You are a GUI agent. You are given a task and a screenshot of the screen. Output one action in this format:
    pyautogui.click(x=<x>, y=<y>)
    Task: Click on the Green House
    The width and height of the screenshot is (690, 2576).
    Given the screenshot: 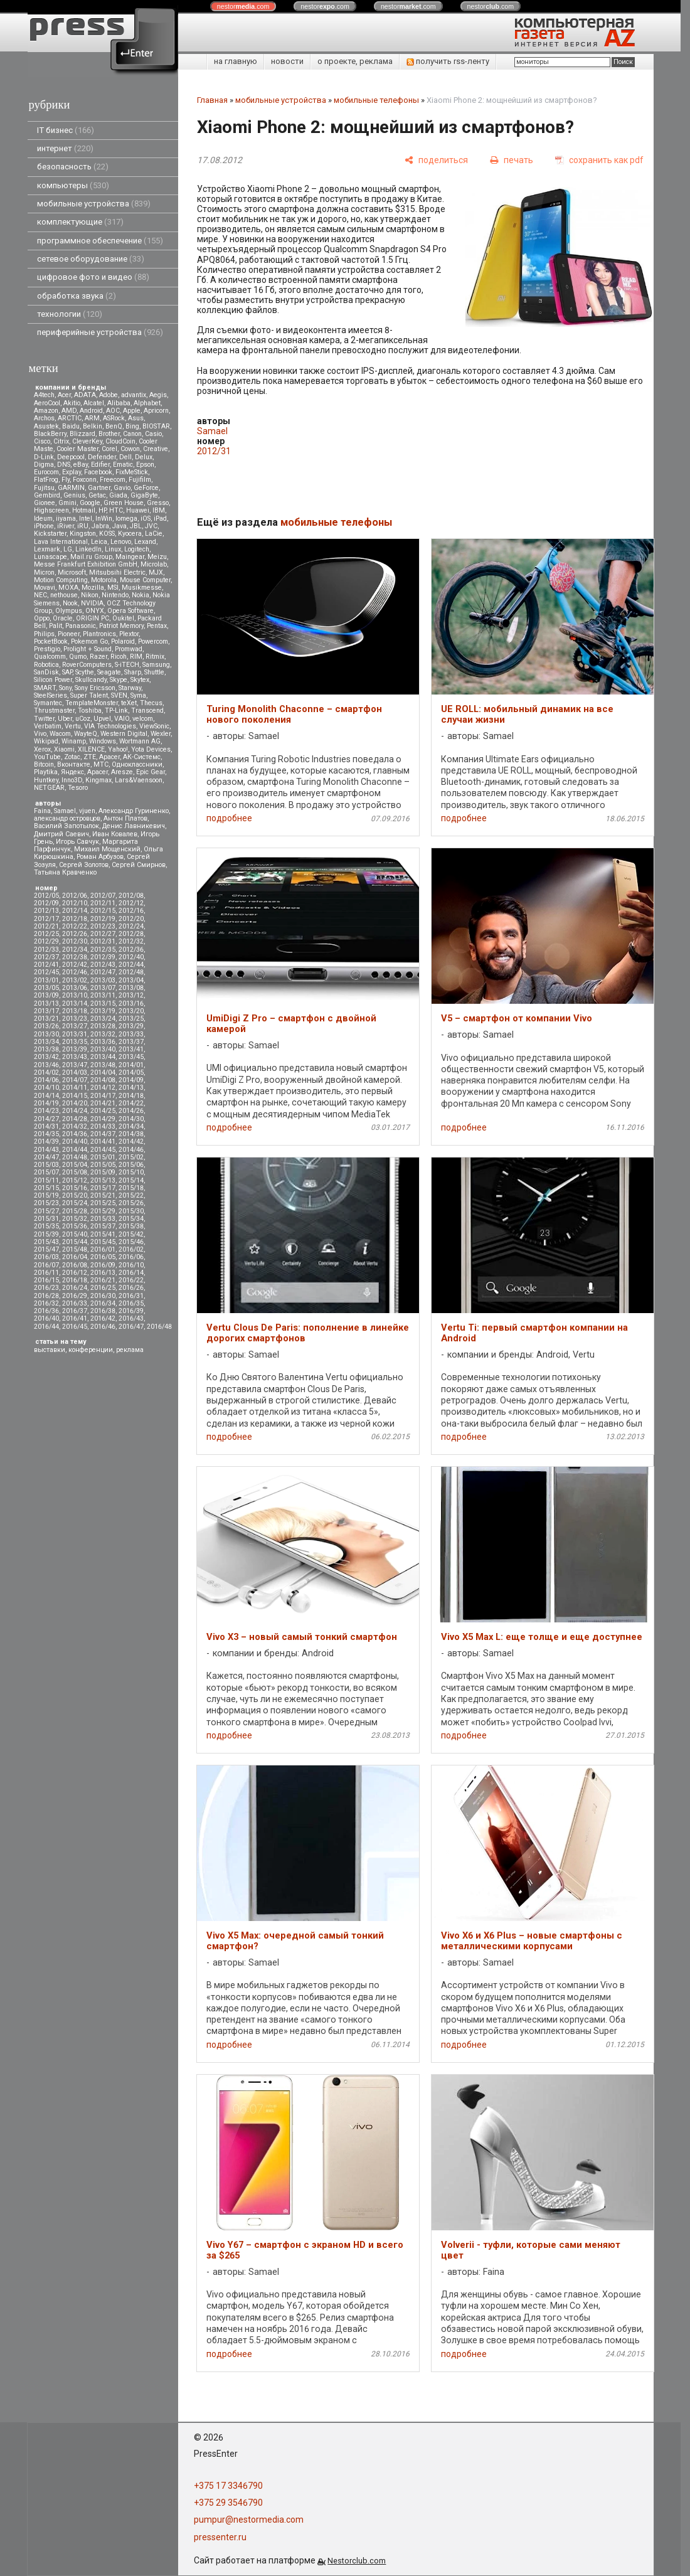 What is the action you would take?
    pyautogui.click(x=124, y=503)
    